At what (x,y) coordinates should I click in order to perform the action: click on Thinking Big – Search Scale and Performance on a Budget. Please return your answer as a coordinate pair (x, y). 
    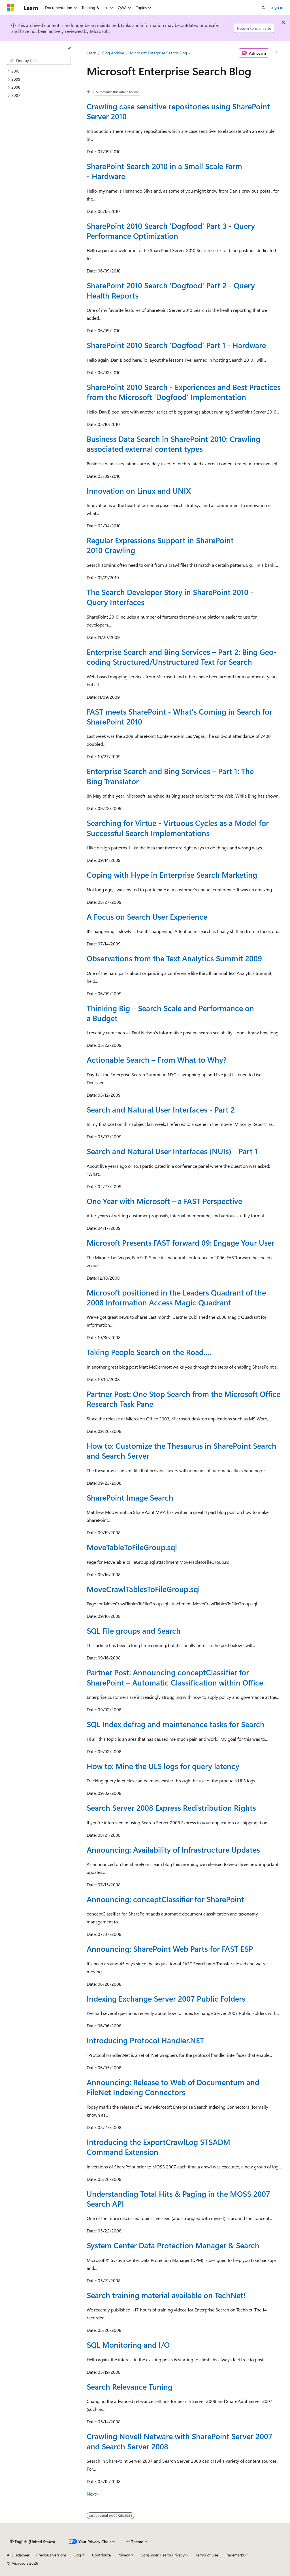
    Looking at the image, I should click on (170, 1013).